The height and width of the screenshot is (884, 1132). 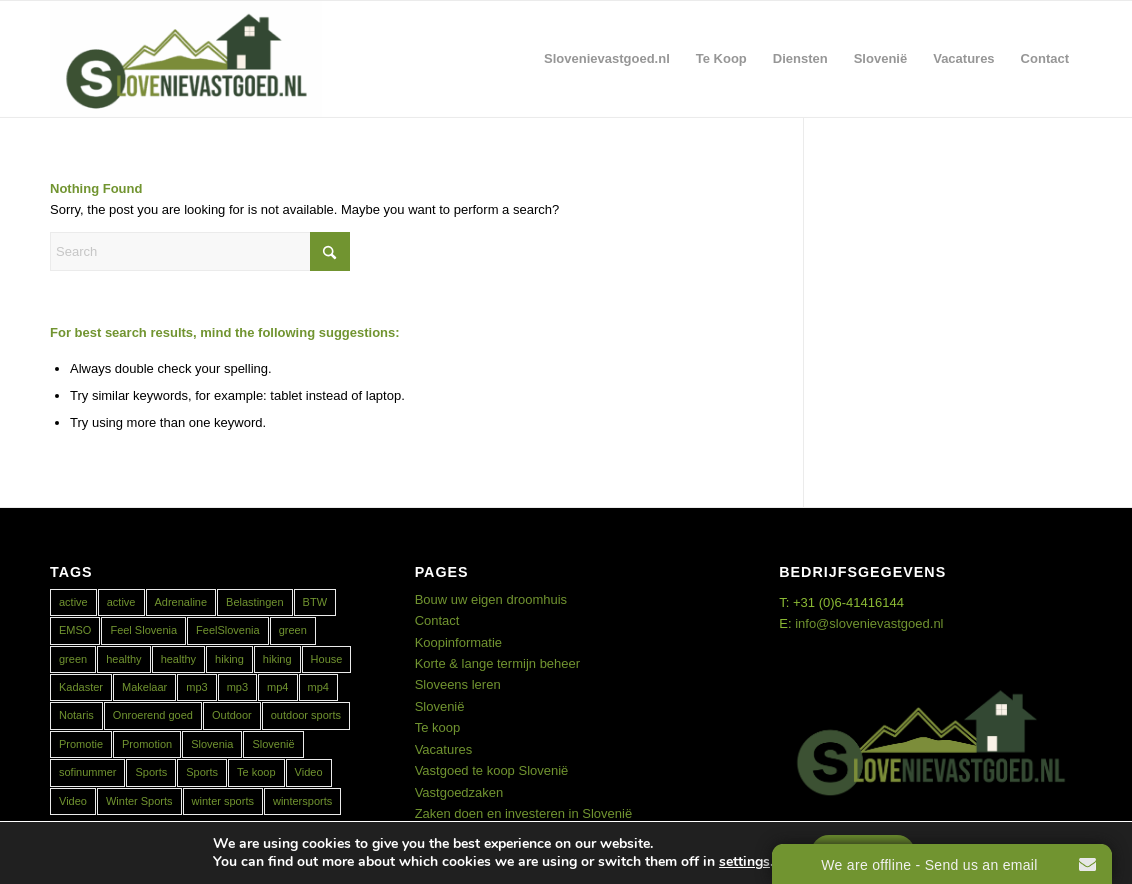 What do you see at coordinates (607, 59) in the screenshot?
I see `[menuitem]` at bounding box center [607, 59].